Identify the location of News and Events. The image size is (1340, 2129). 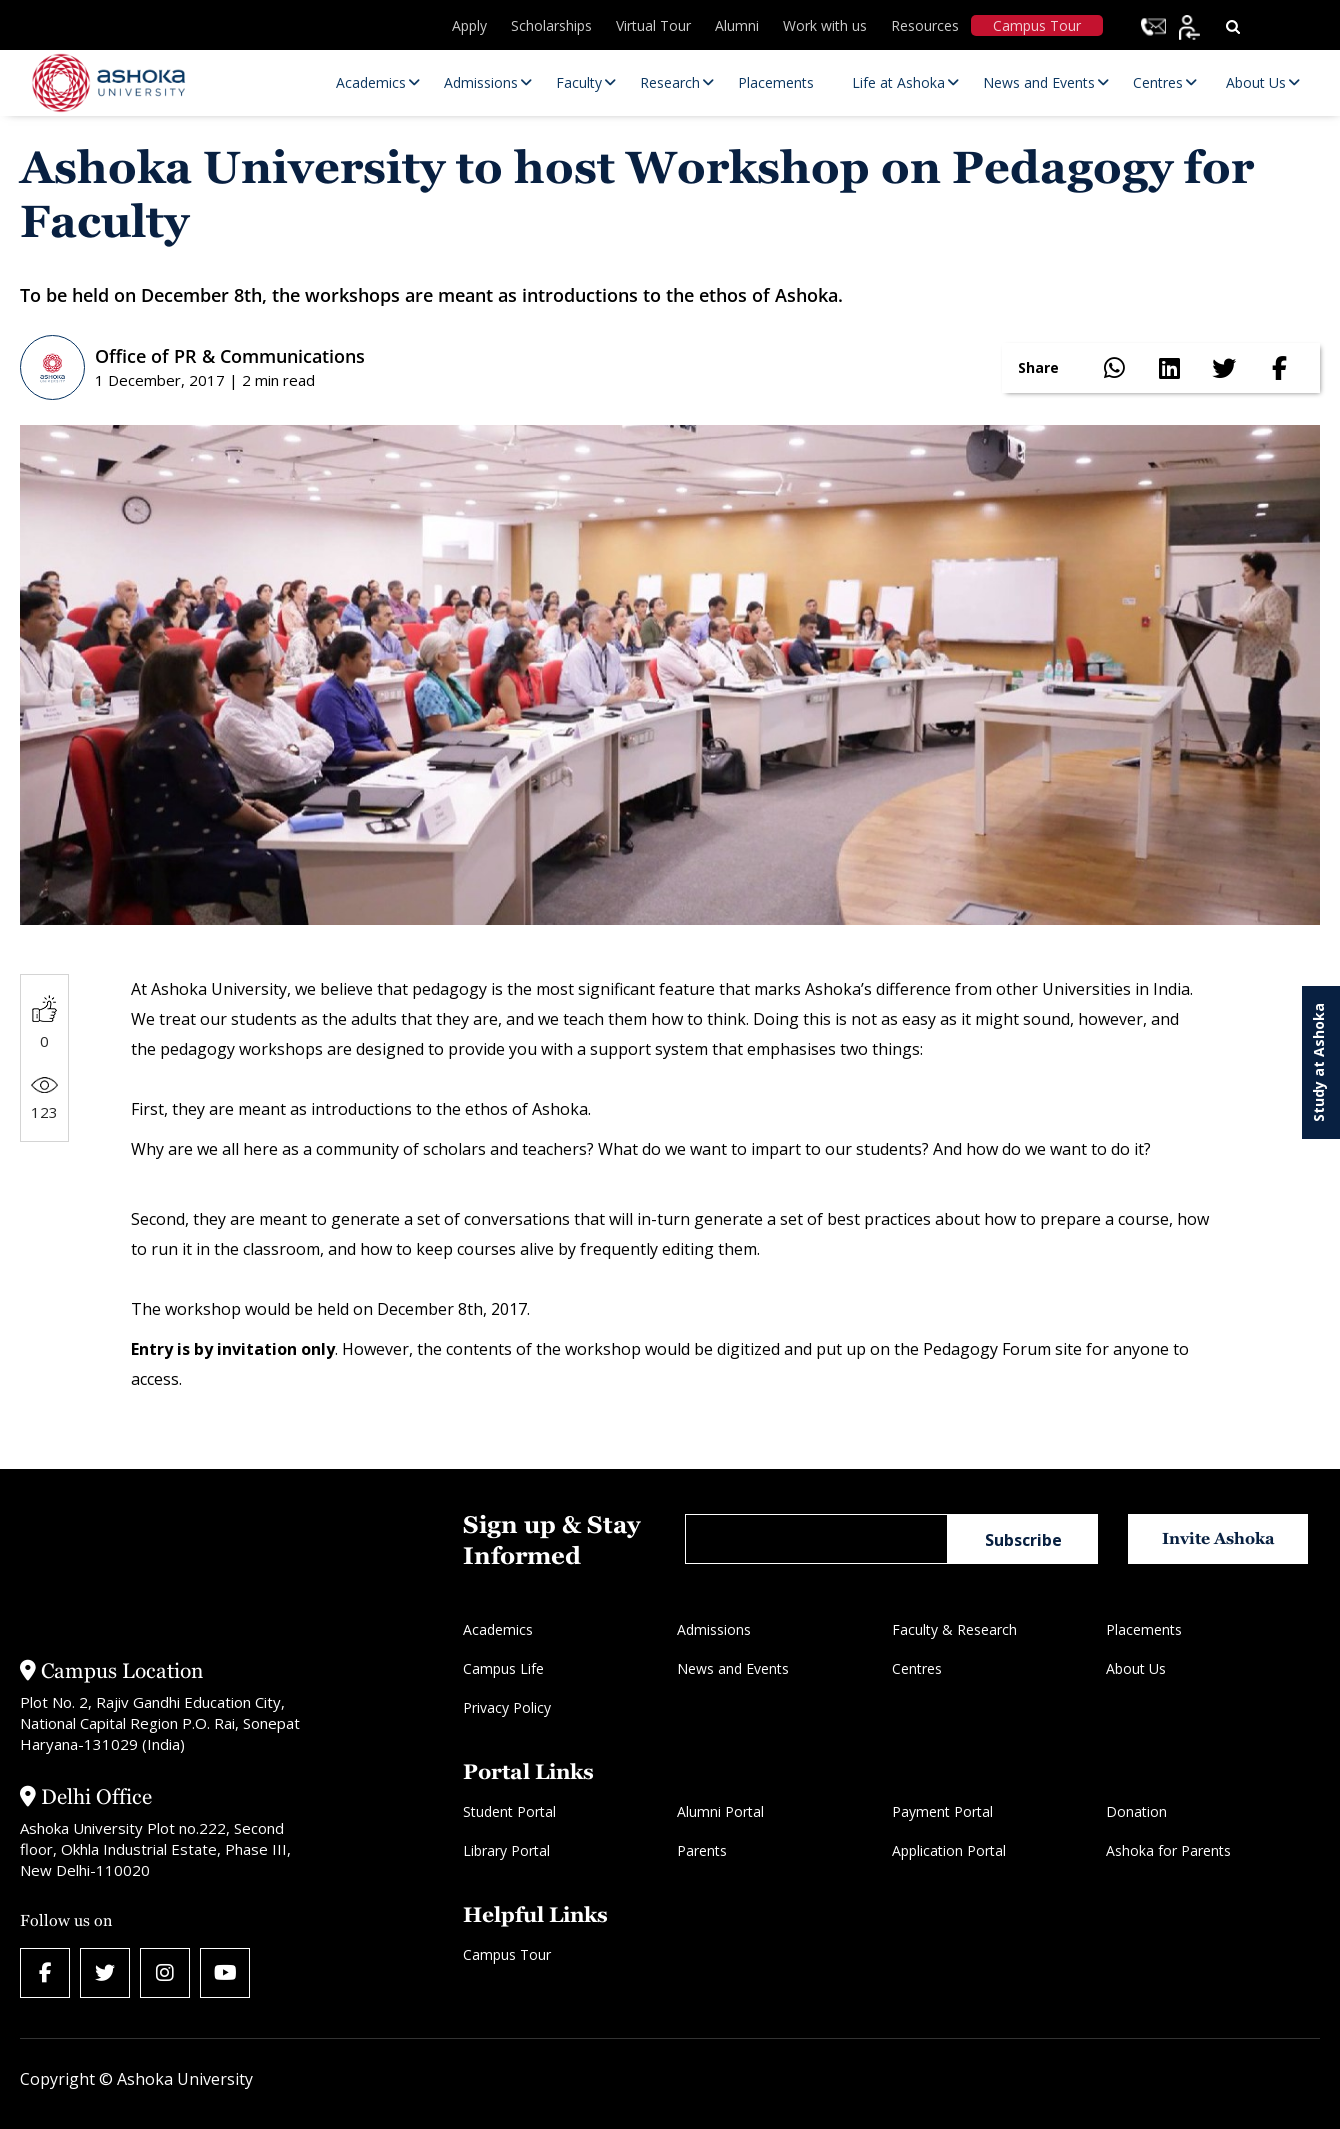
(733, 1668).